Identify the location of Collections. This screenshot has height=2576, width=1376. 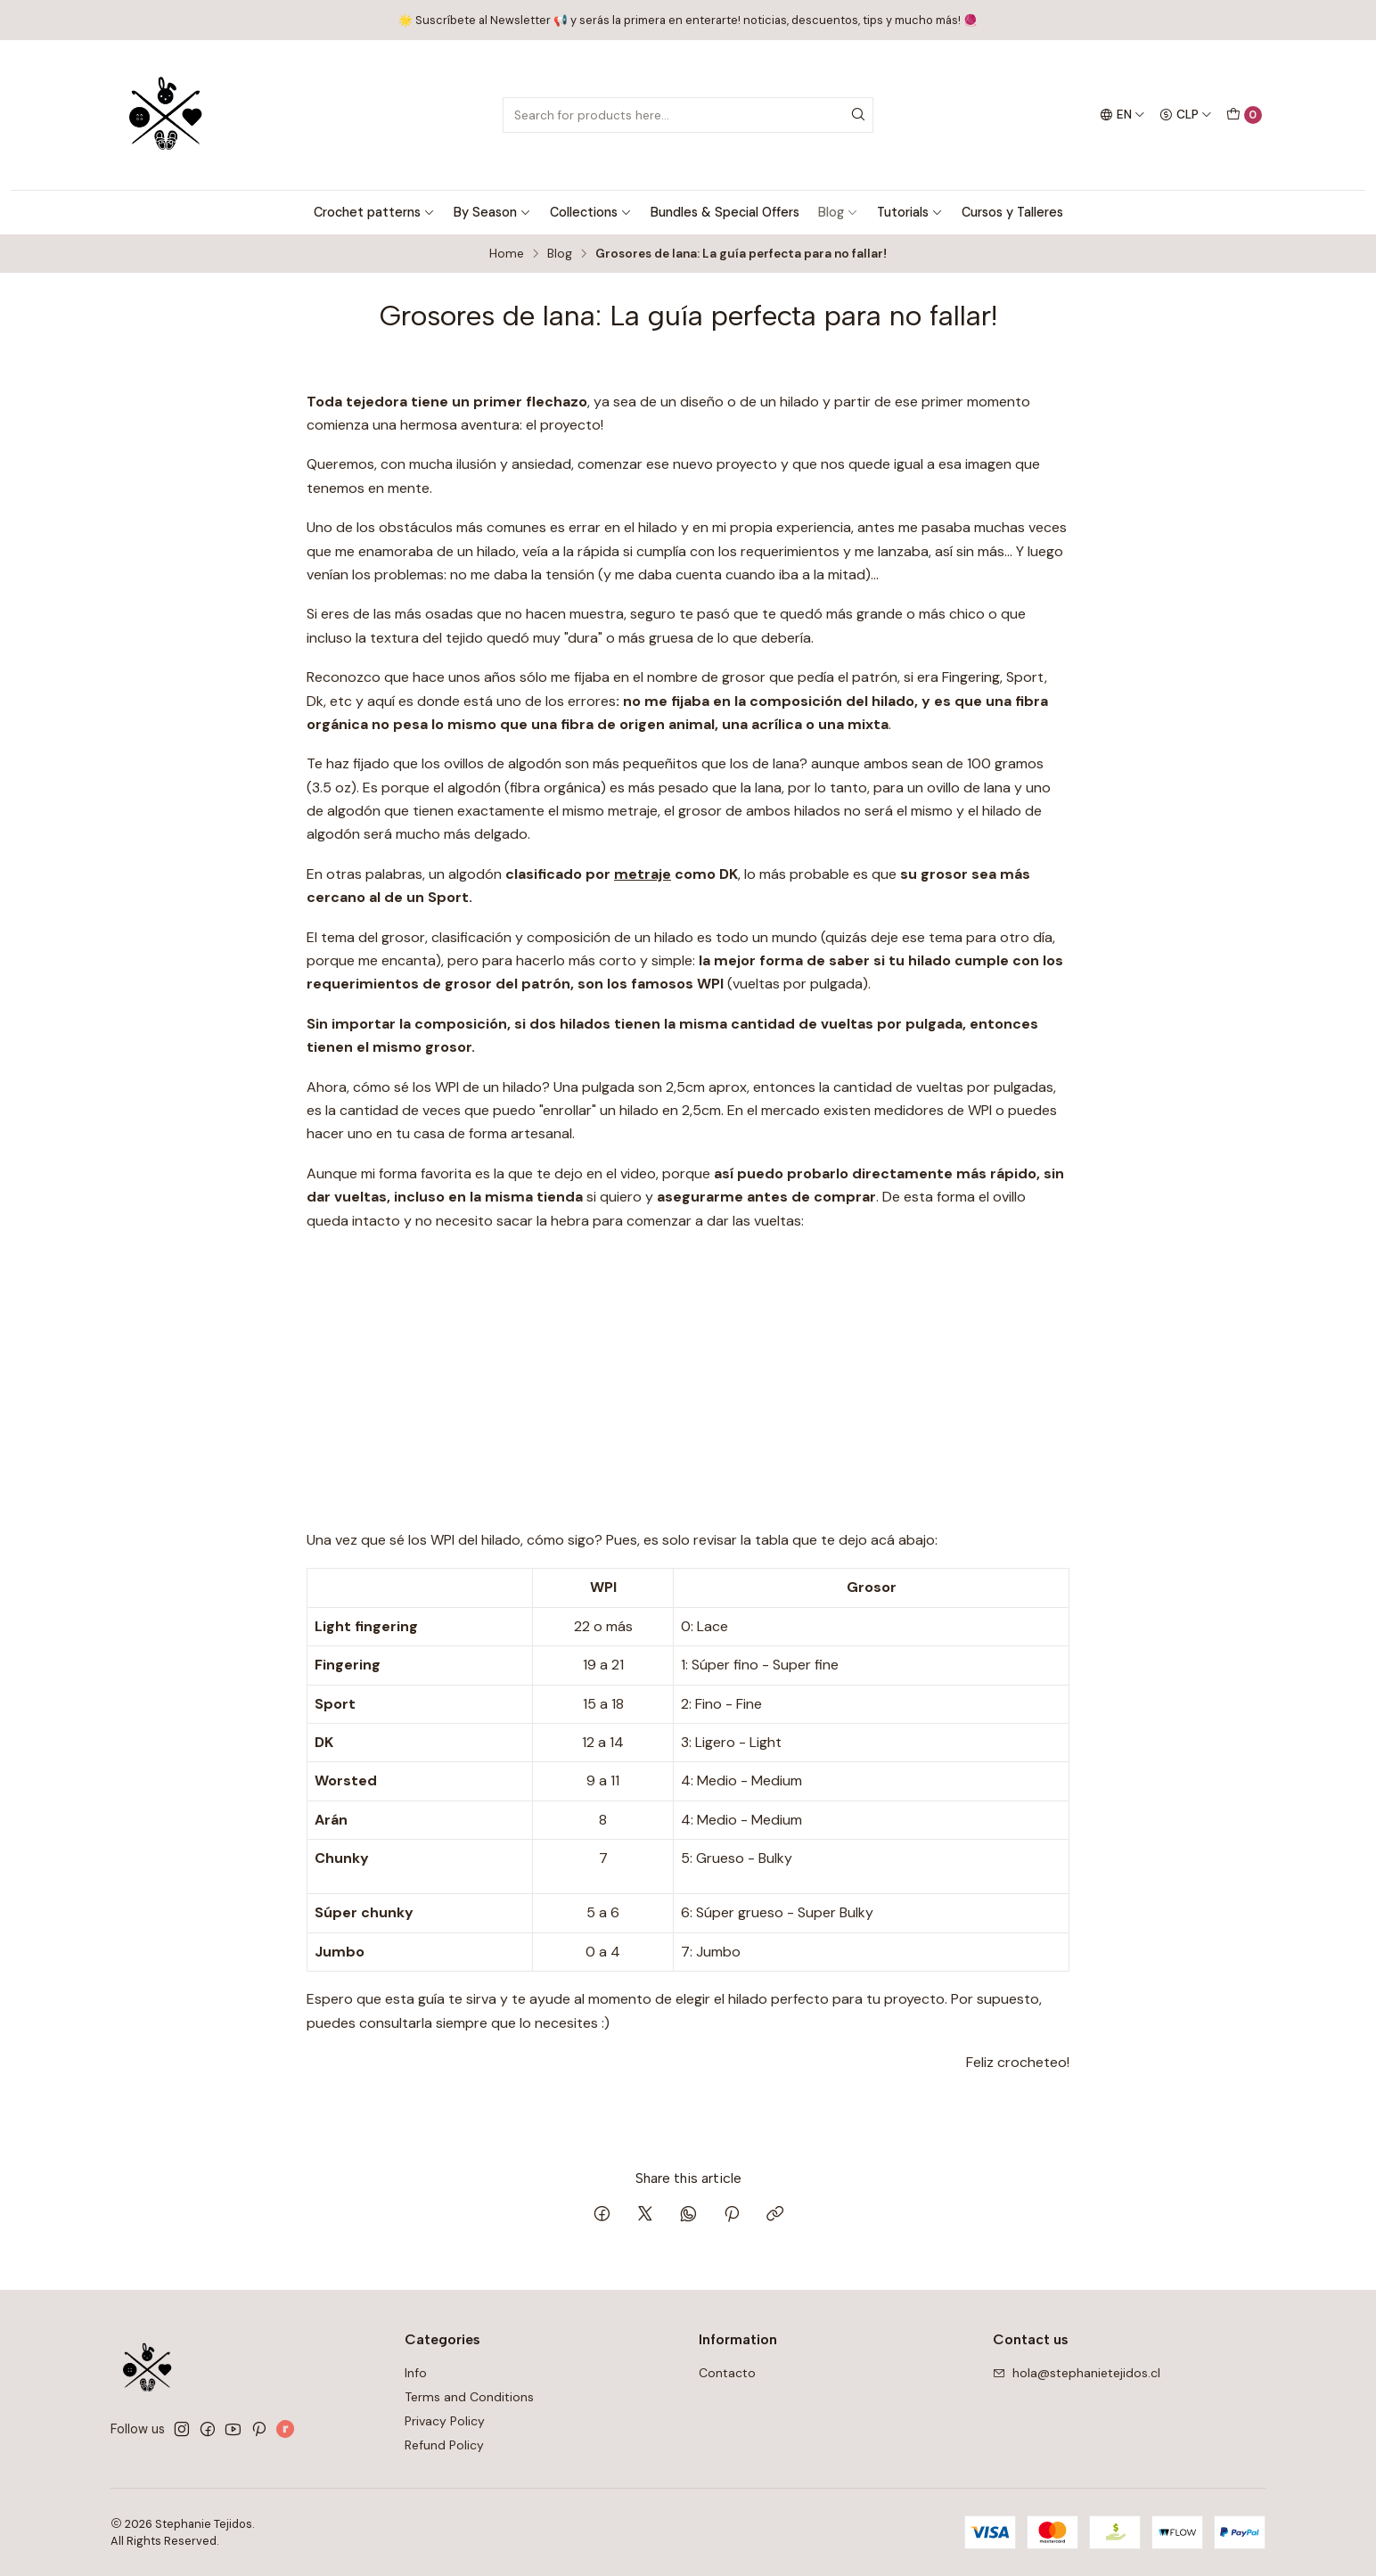
(591, 212).